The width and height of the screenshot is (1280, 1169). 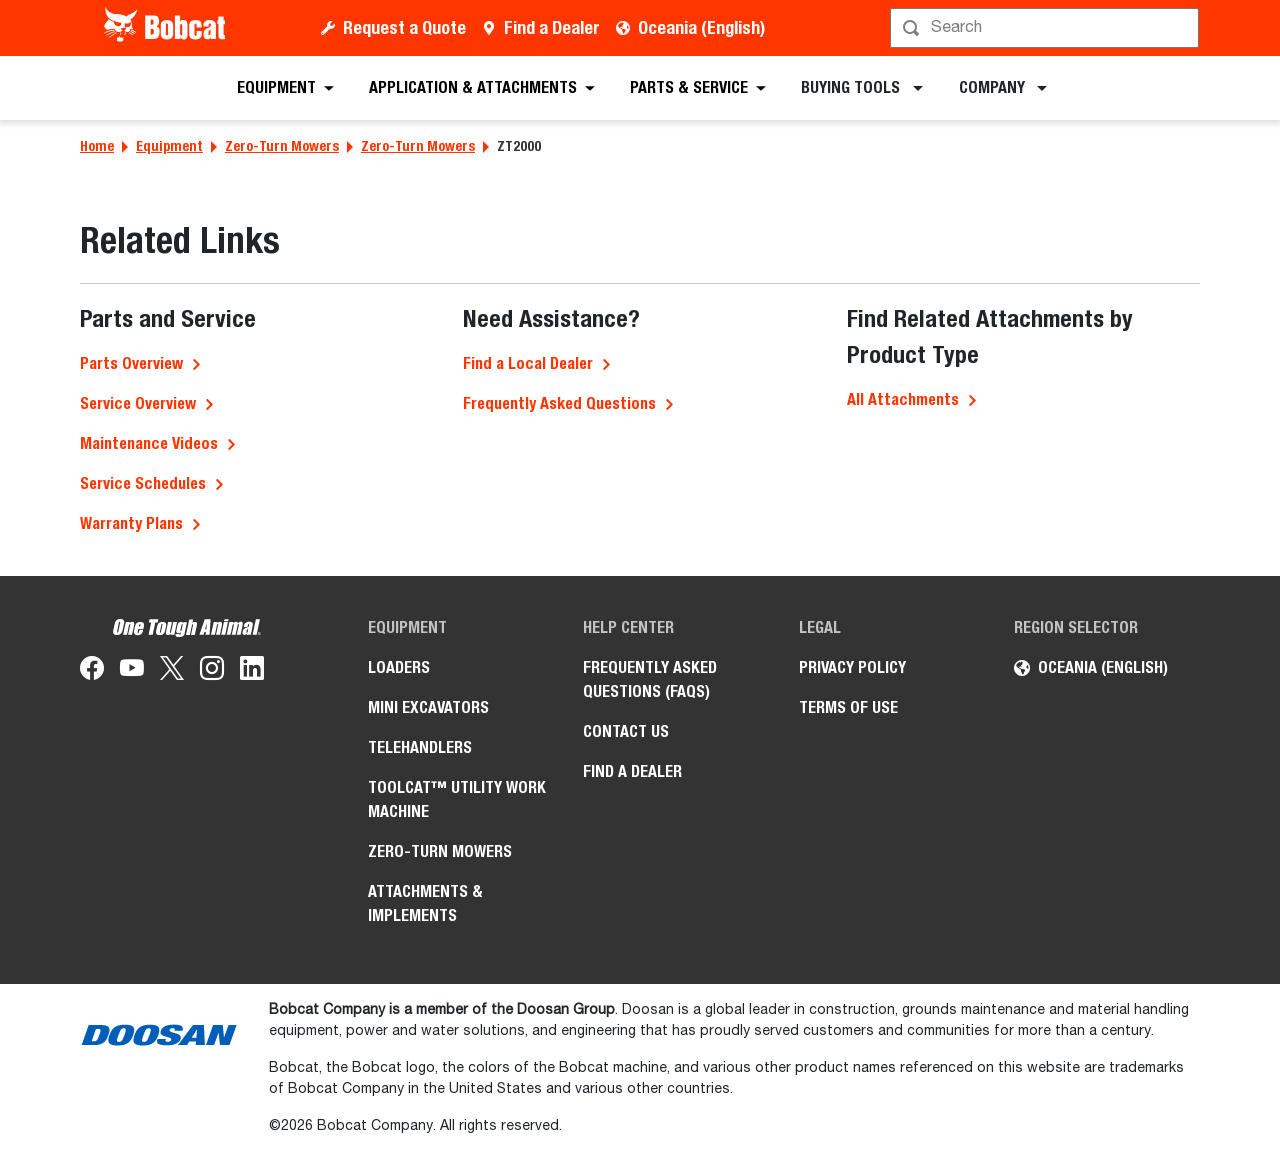 I want to click on All Attachments, so click(x=903, y=399).